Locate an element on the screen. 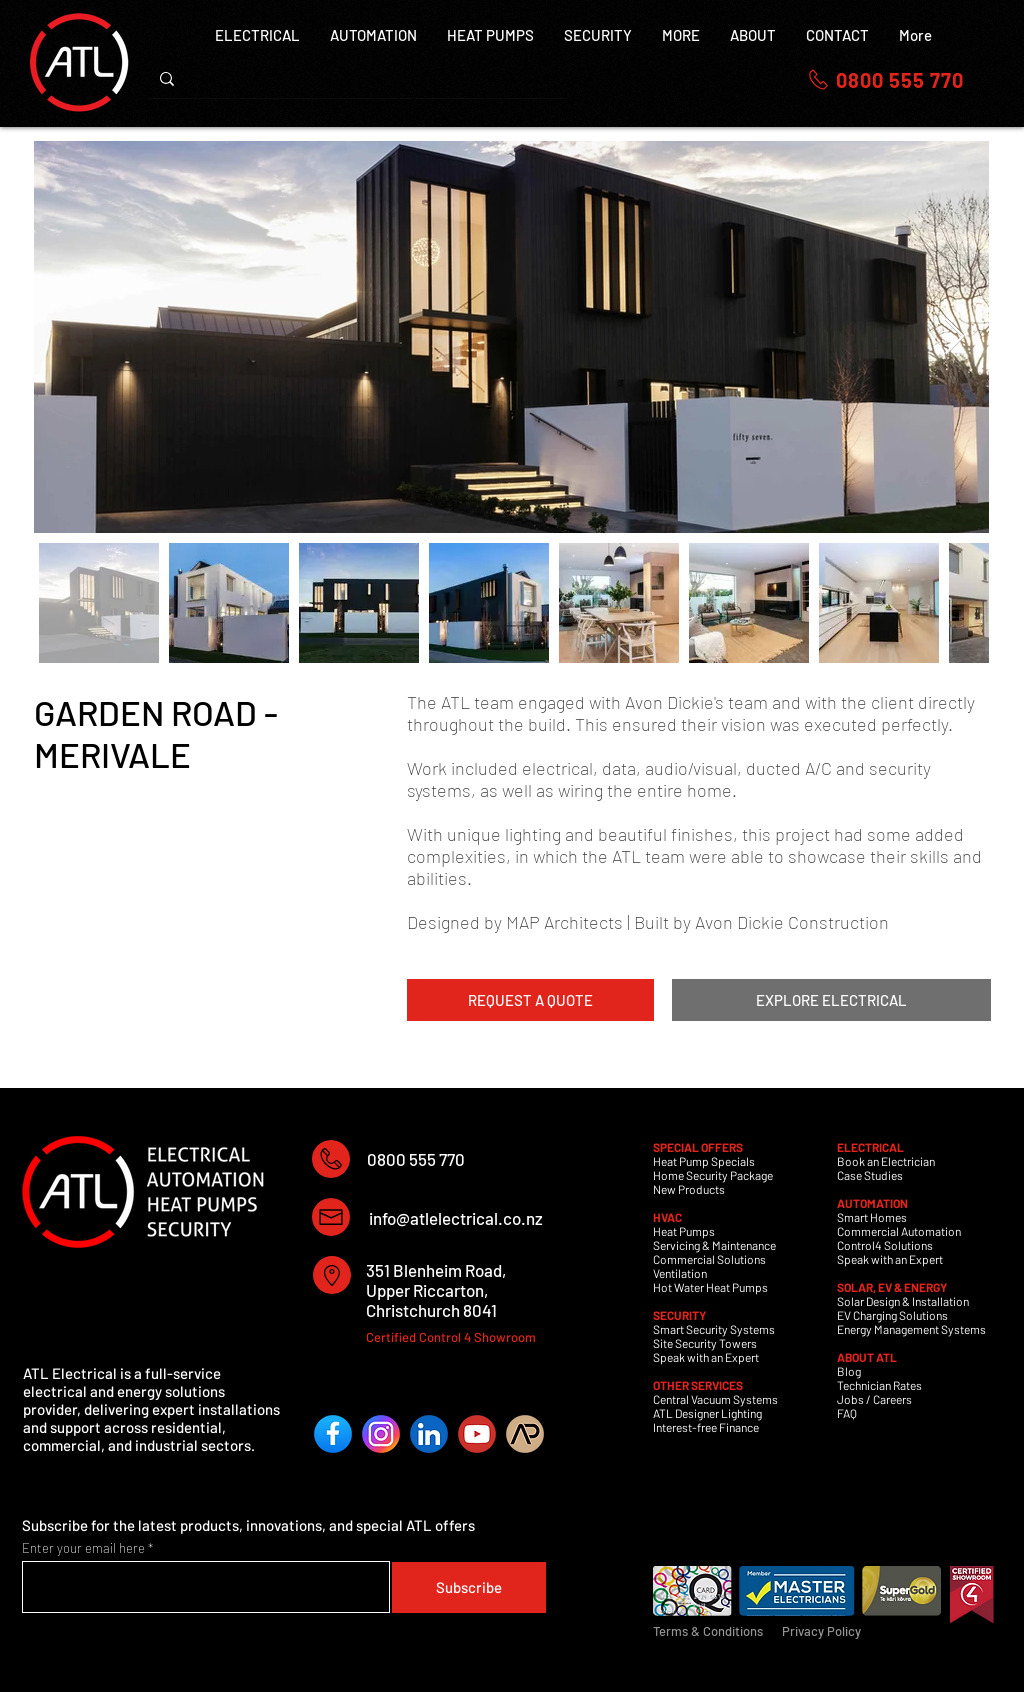 The image size is (1024, 1692). [0800 555 770] is located at coordinates (885, 79).